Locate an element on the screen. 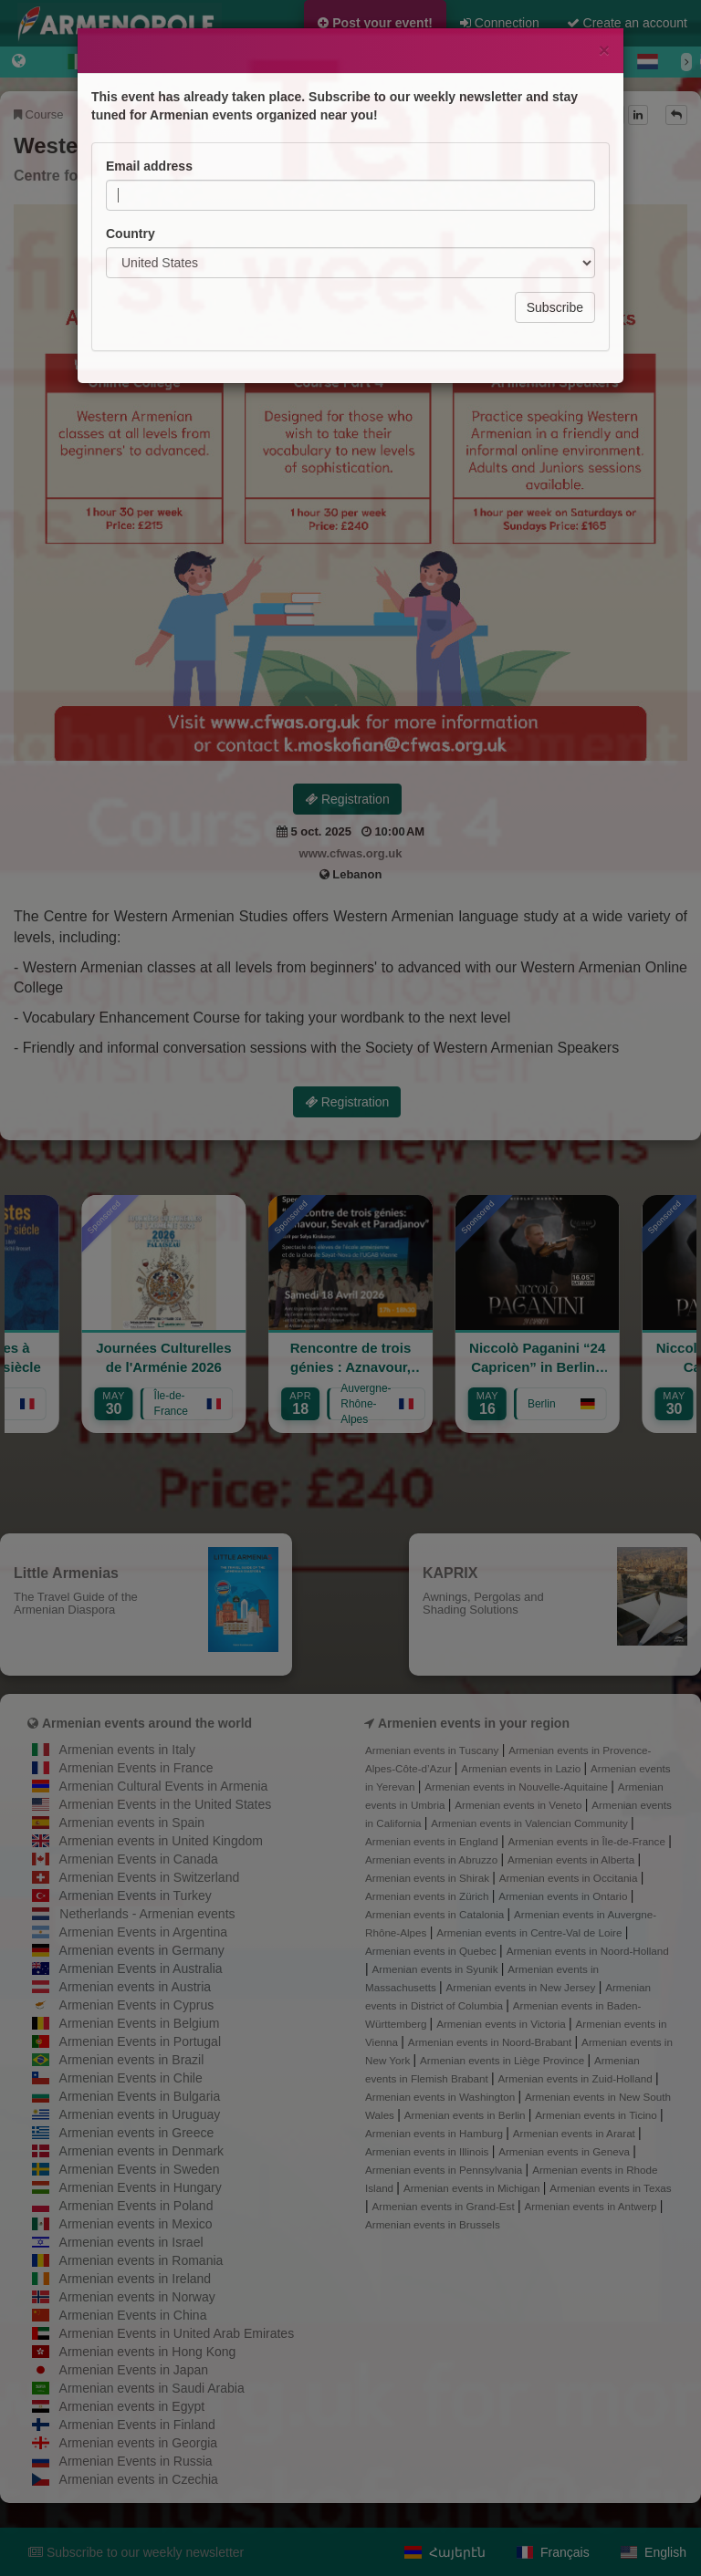 This screenshot has height=2576, width=701. Armenian Events in Finland is located at coordinates (137, 2424).